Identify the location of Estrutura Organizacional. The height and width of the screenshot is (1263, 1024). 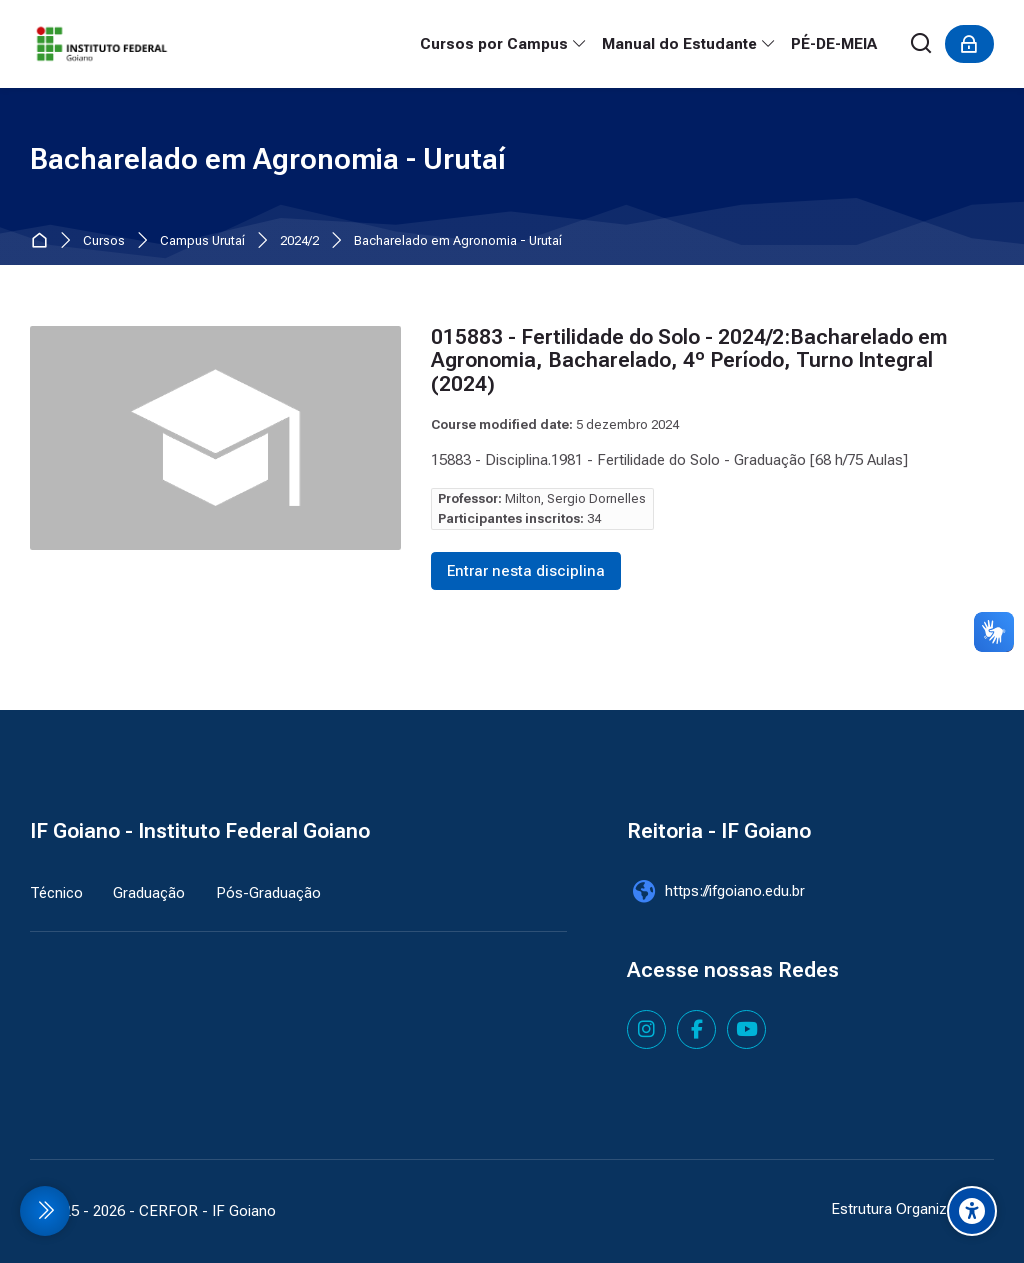
(912, 1209).